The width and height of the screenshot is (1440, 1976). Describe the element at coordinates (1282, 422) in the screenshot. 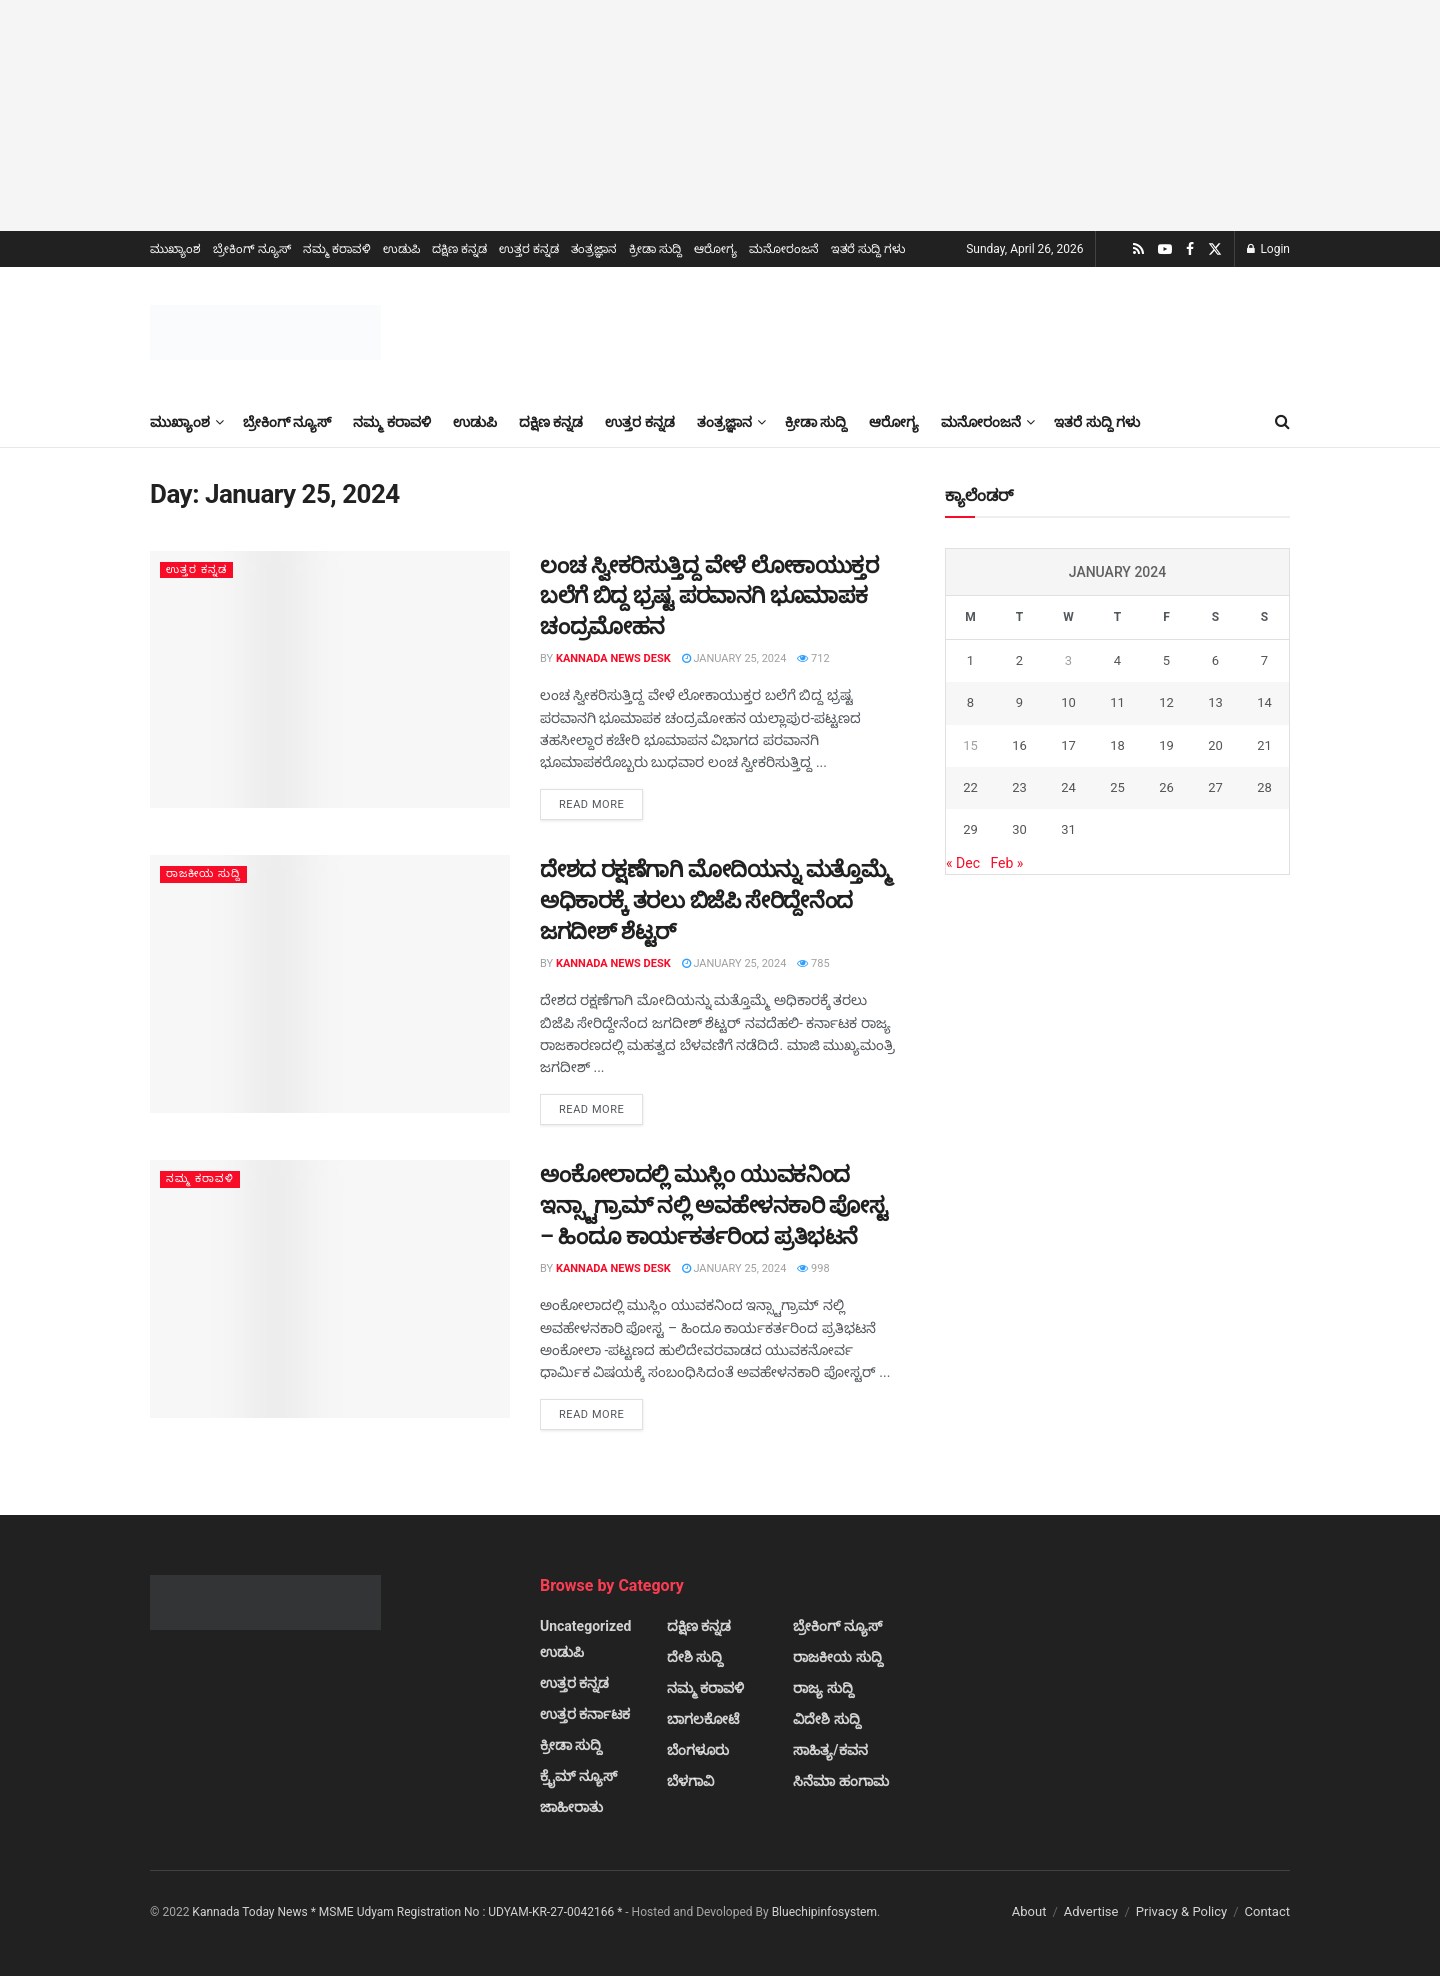

I see `[Search Button]` at that location.